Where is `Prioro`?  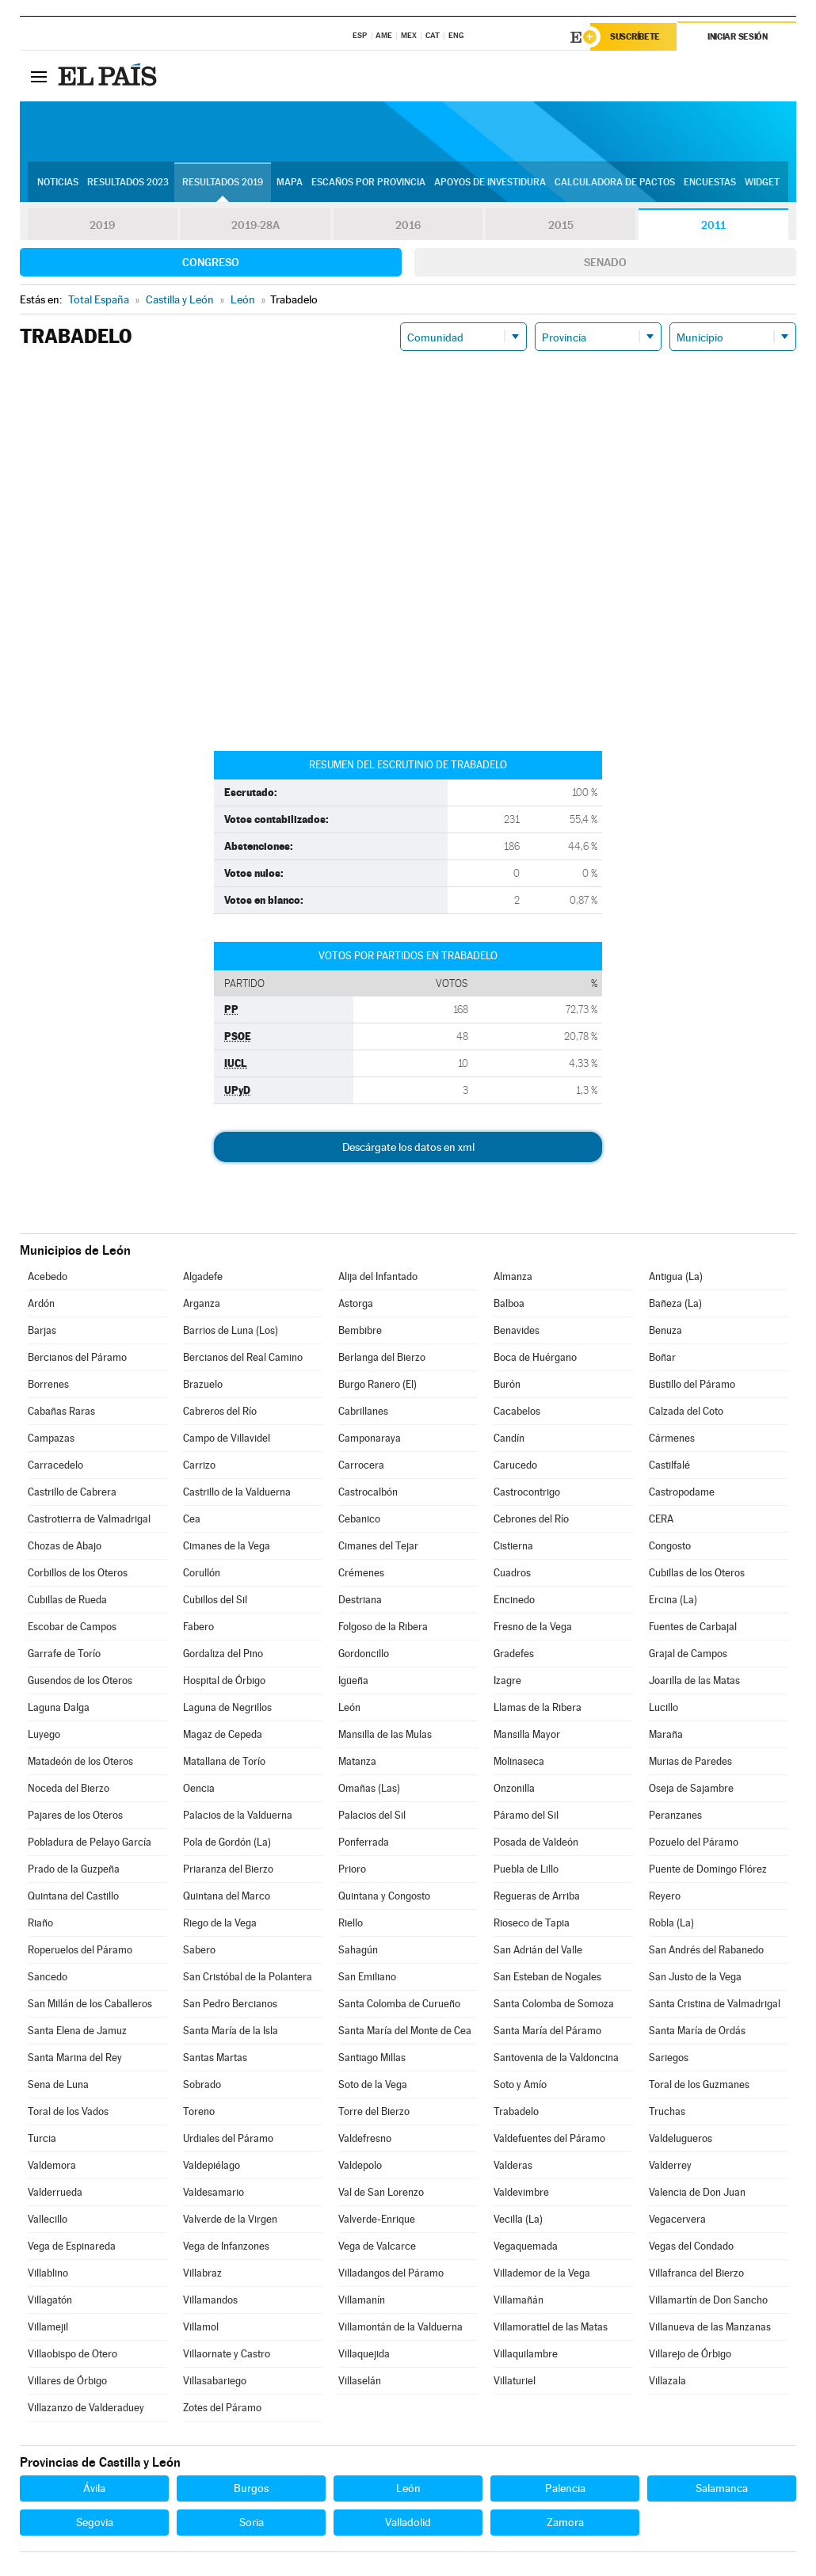 Prioro is located at coordinates (352, 1869).